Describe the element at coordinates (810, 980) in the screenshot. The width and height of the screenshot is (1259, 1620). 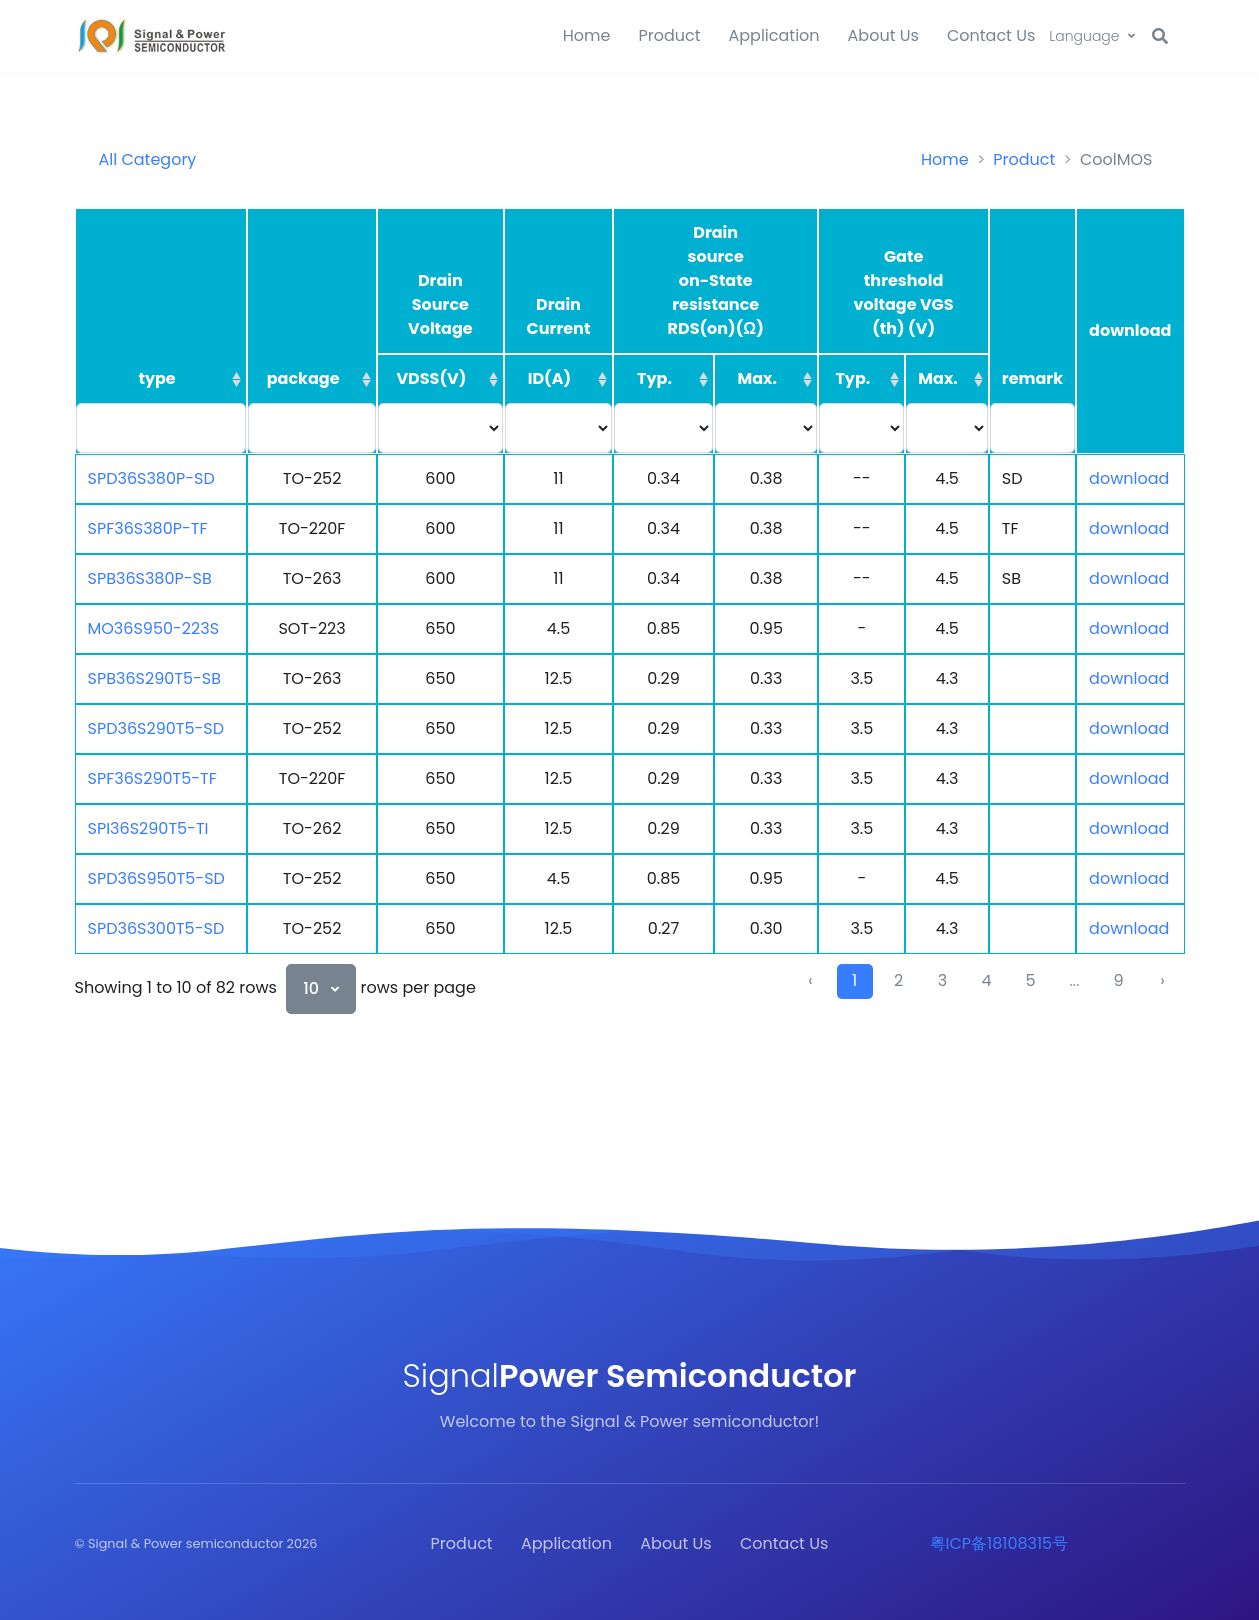
I see `‹ [previous page]` at that location.